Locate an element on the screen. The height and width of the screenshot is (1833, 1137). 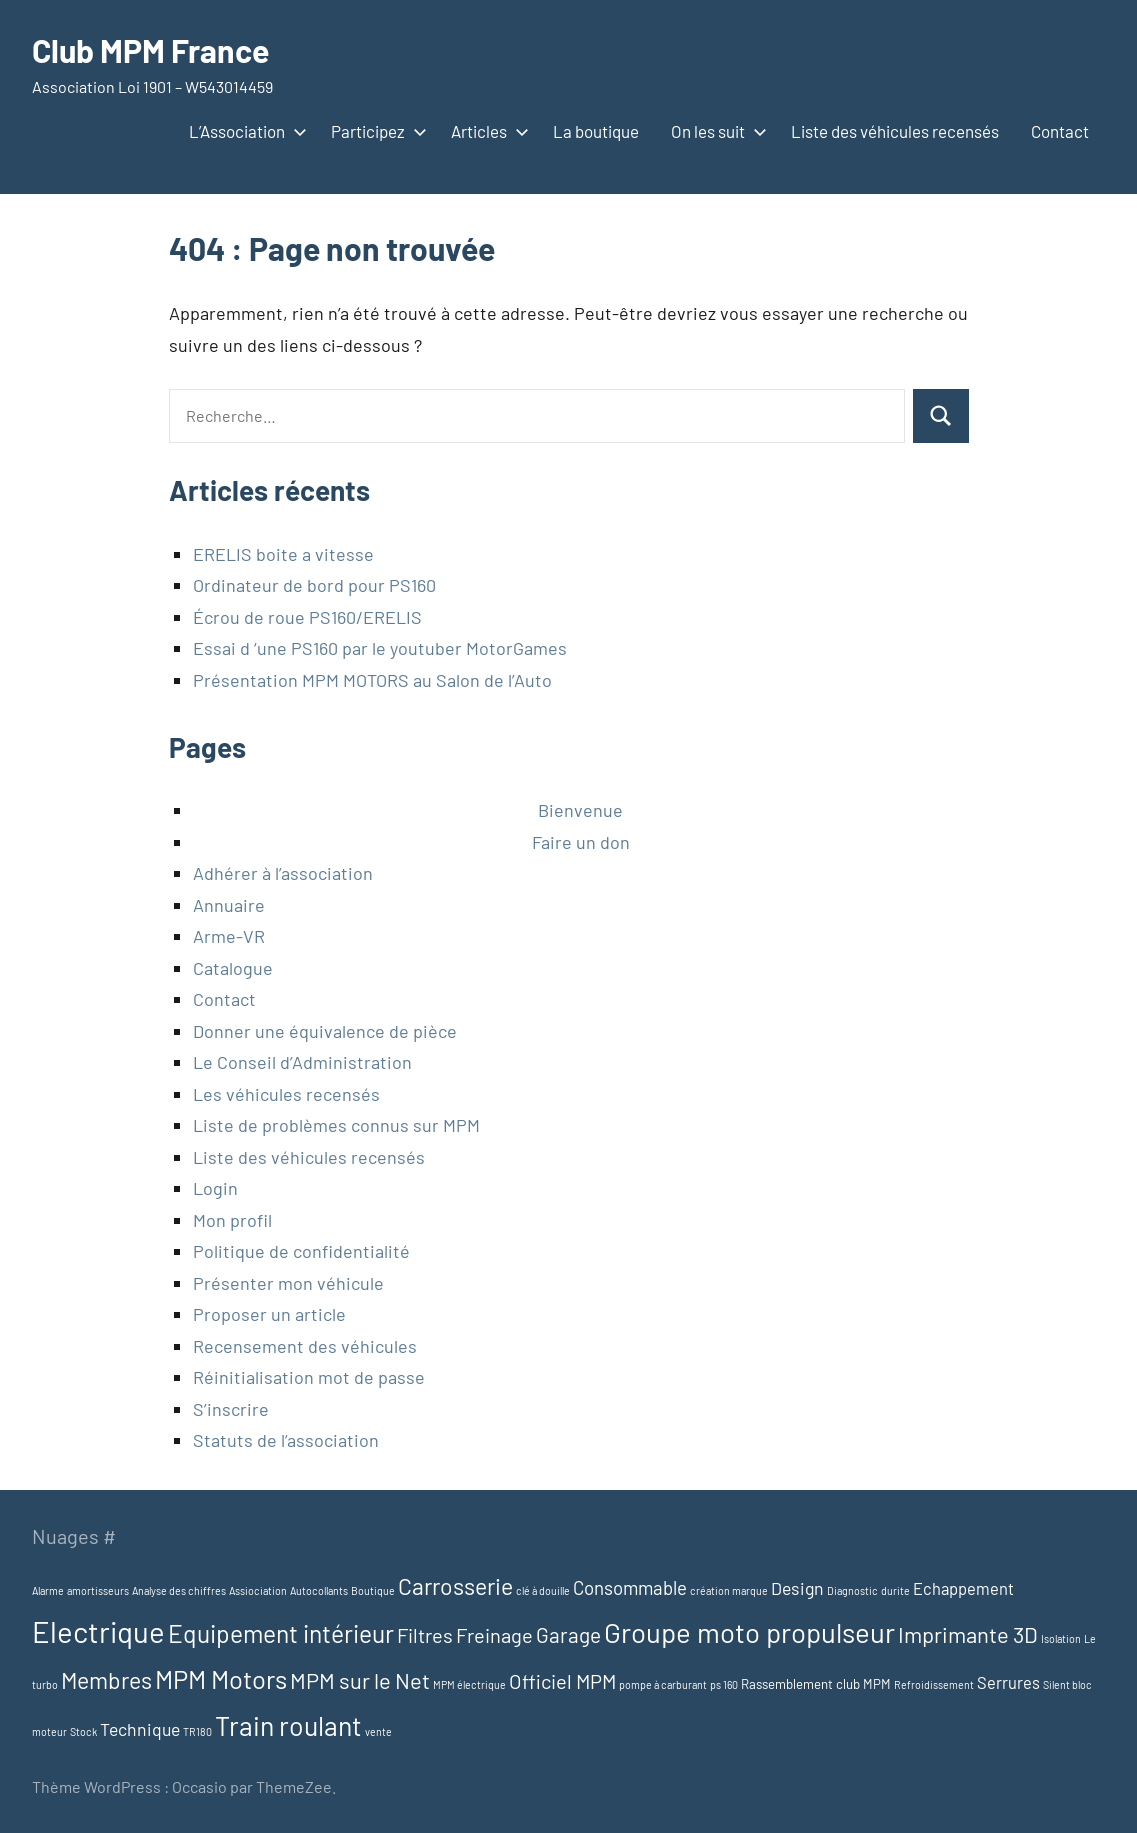
Officiel MPM [Officiel MPM (8 éléments)] is located at coordinates (562, 1681).